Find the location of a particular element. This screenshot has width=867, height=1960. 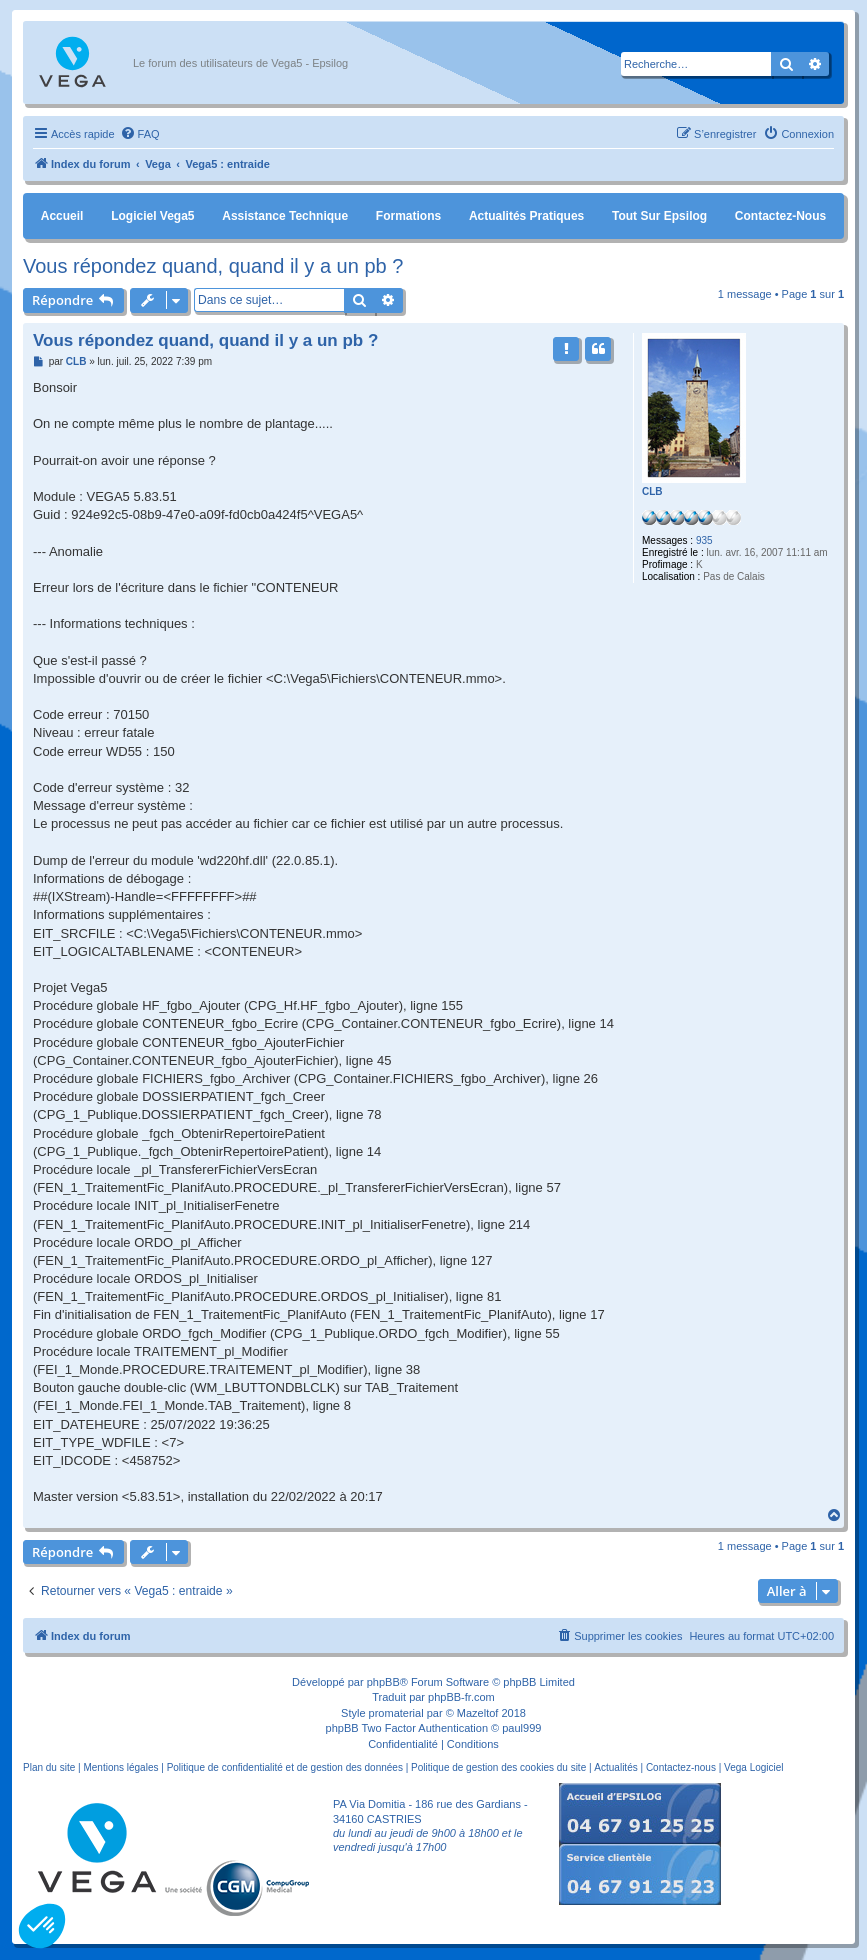

Actualités pratiques is located at coordinates (526, 216).